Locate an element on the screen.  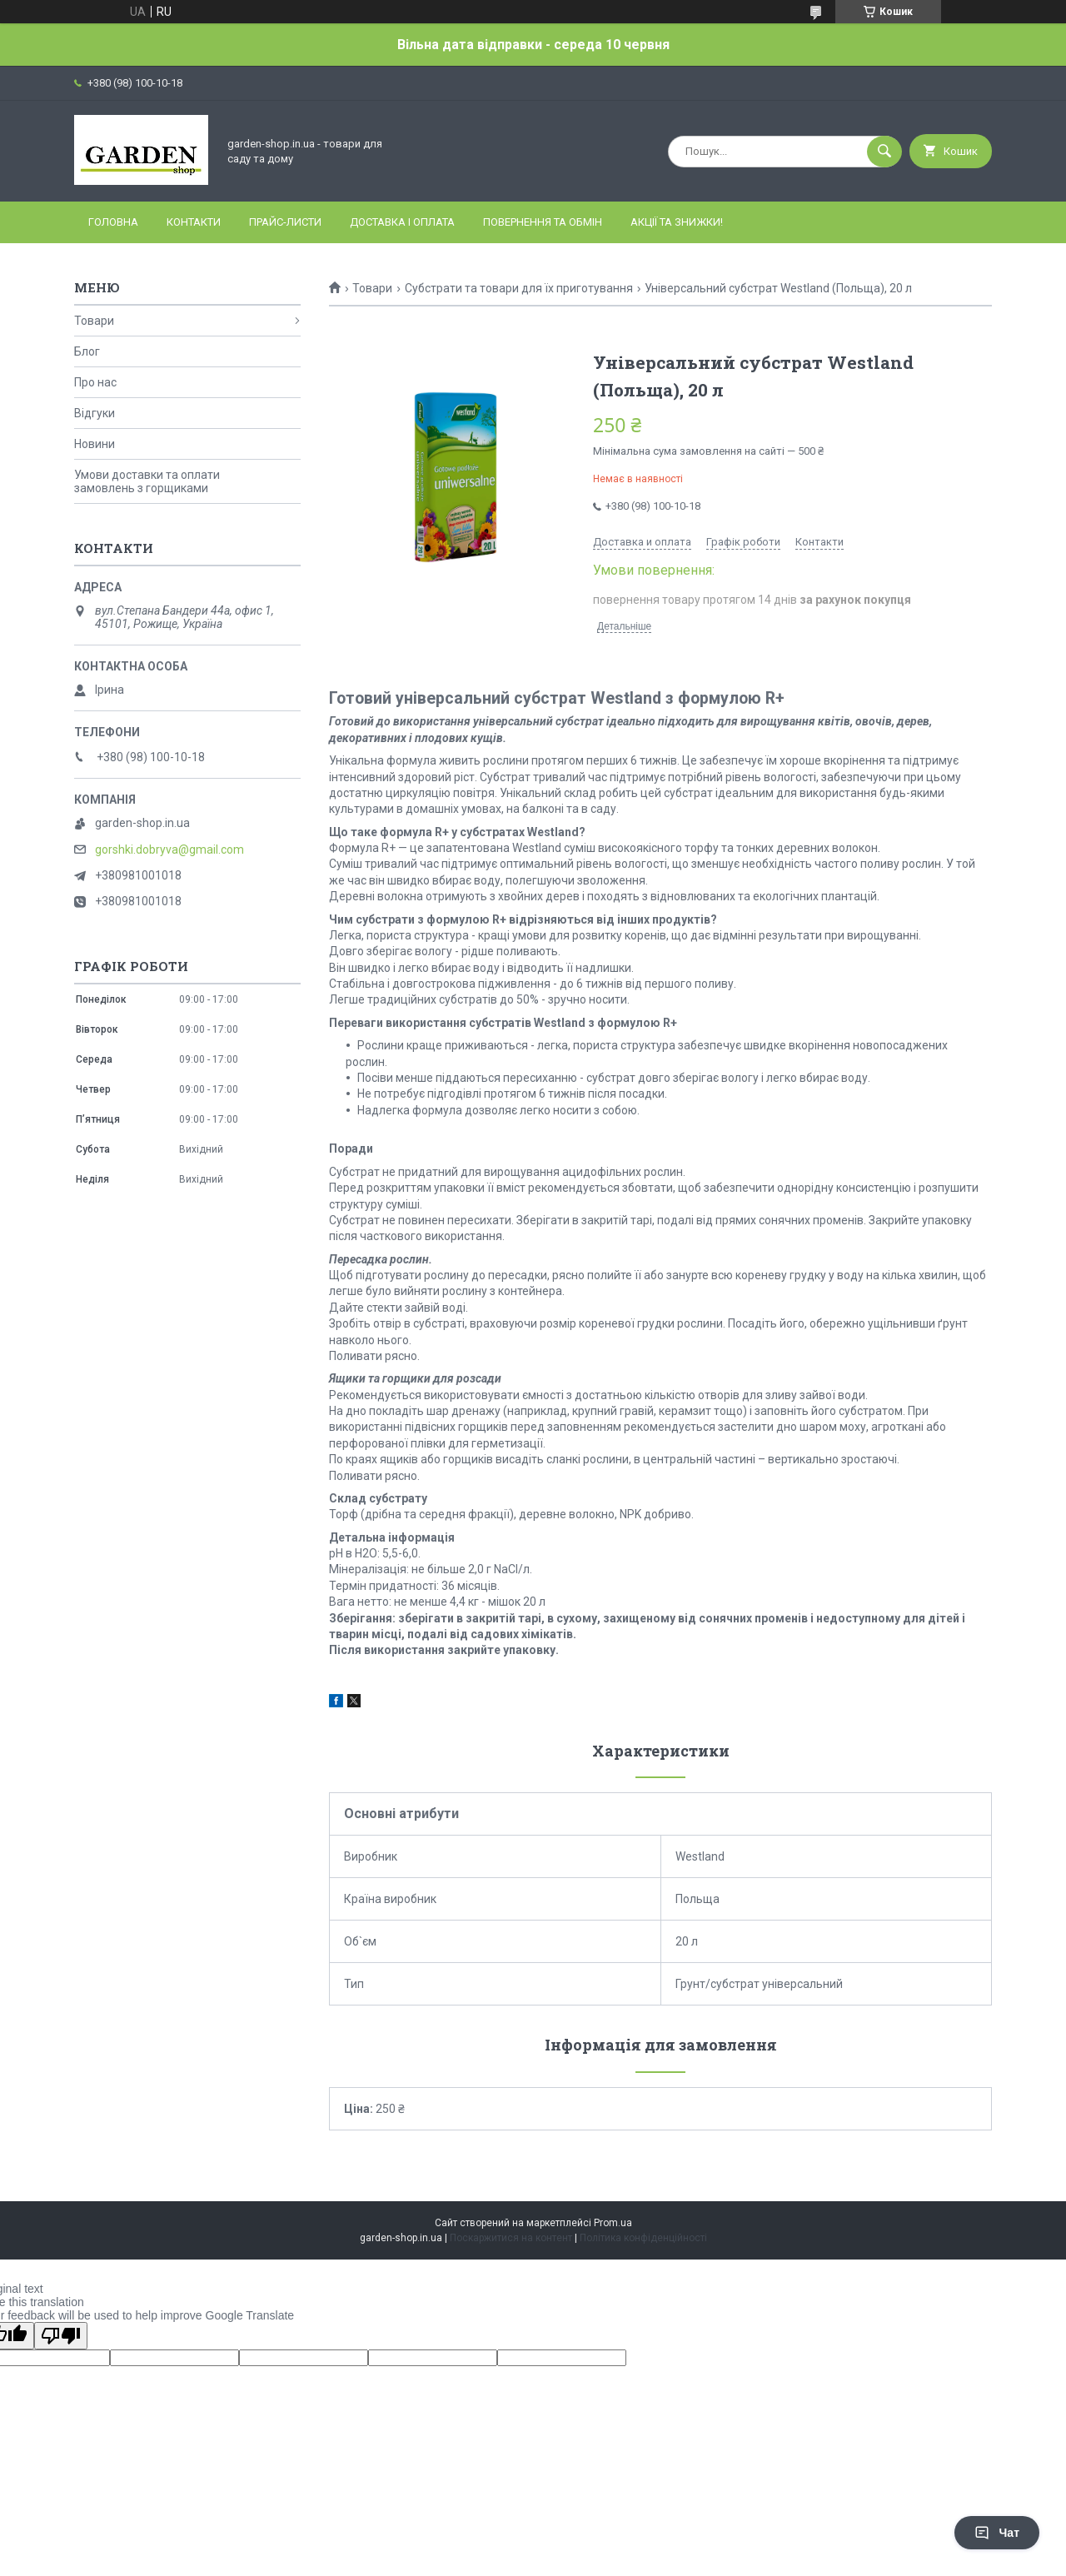
Новини is located at coordinates (94, 444).